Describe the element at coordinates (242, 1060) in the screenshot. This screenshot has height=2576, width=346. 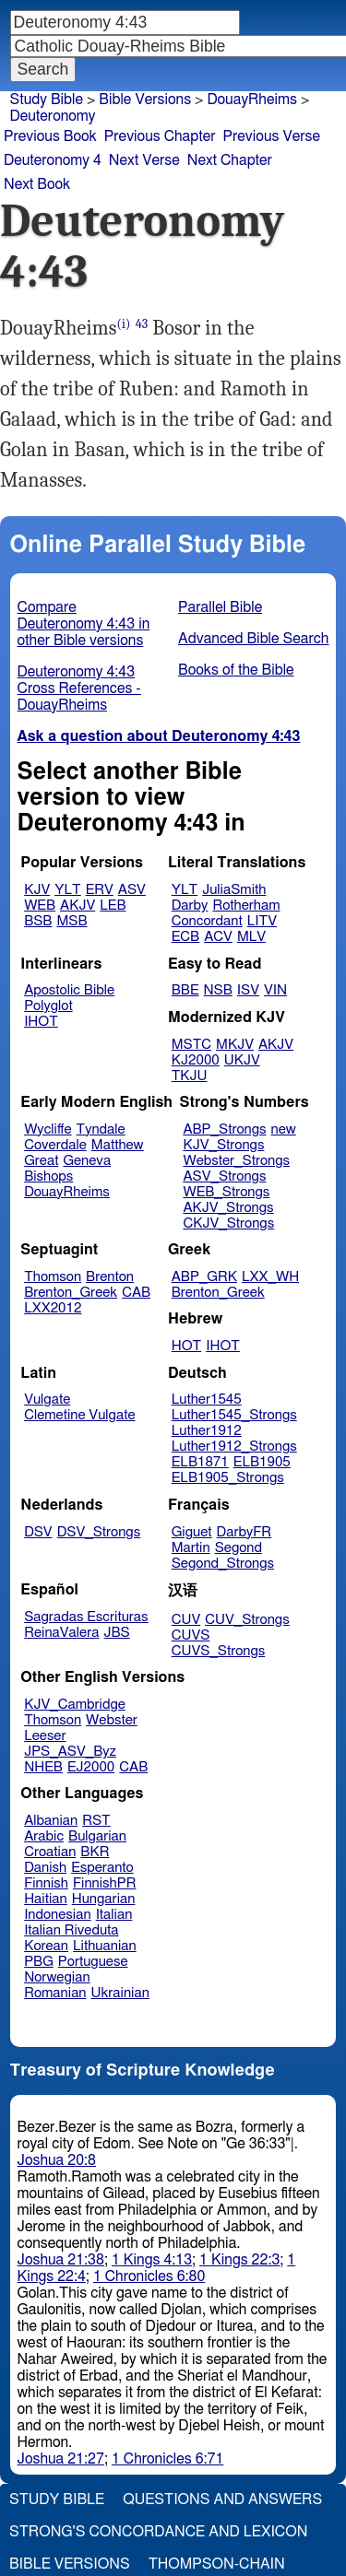
I see `UKJV` at that location.